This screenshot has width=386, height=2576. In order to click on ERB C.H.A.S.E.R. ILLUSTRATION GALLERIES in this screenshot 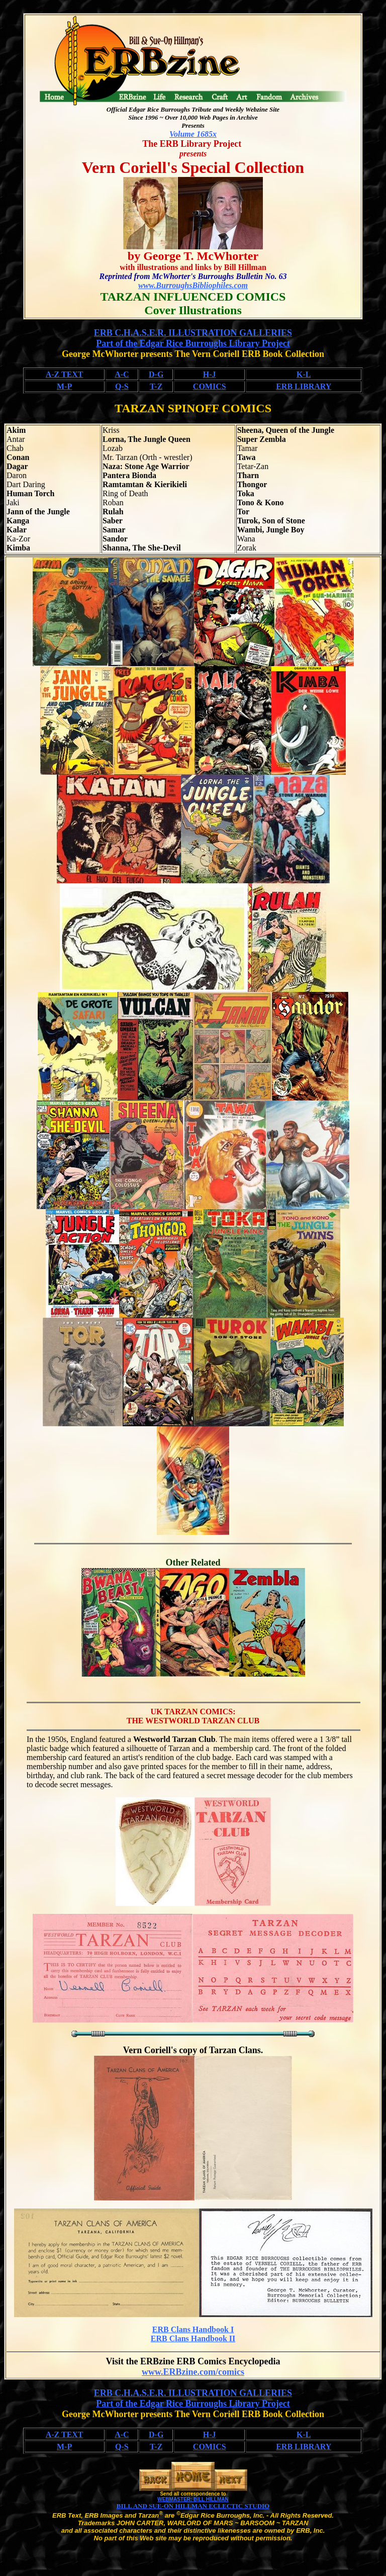, I will do `click(193, 333)`.